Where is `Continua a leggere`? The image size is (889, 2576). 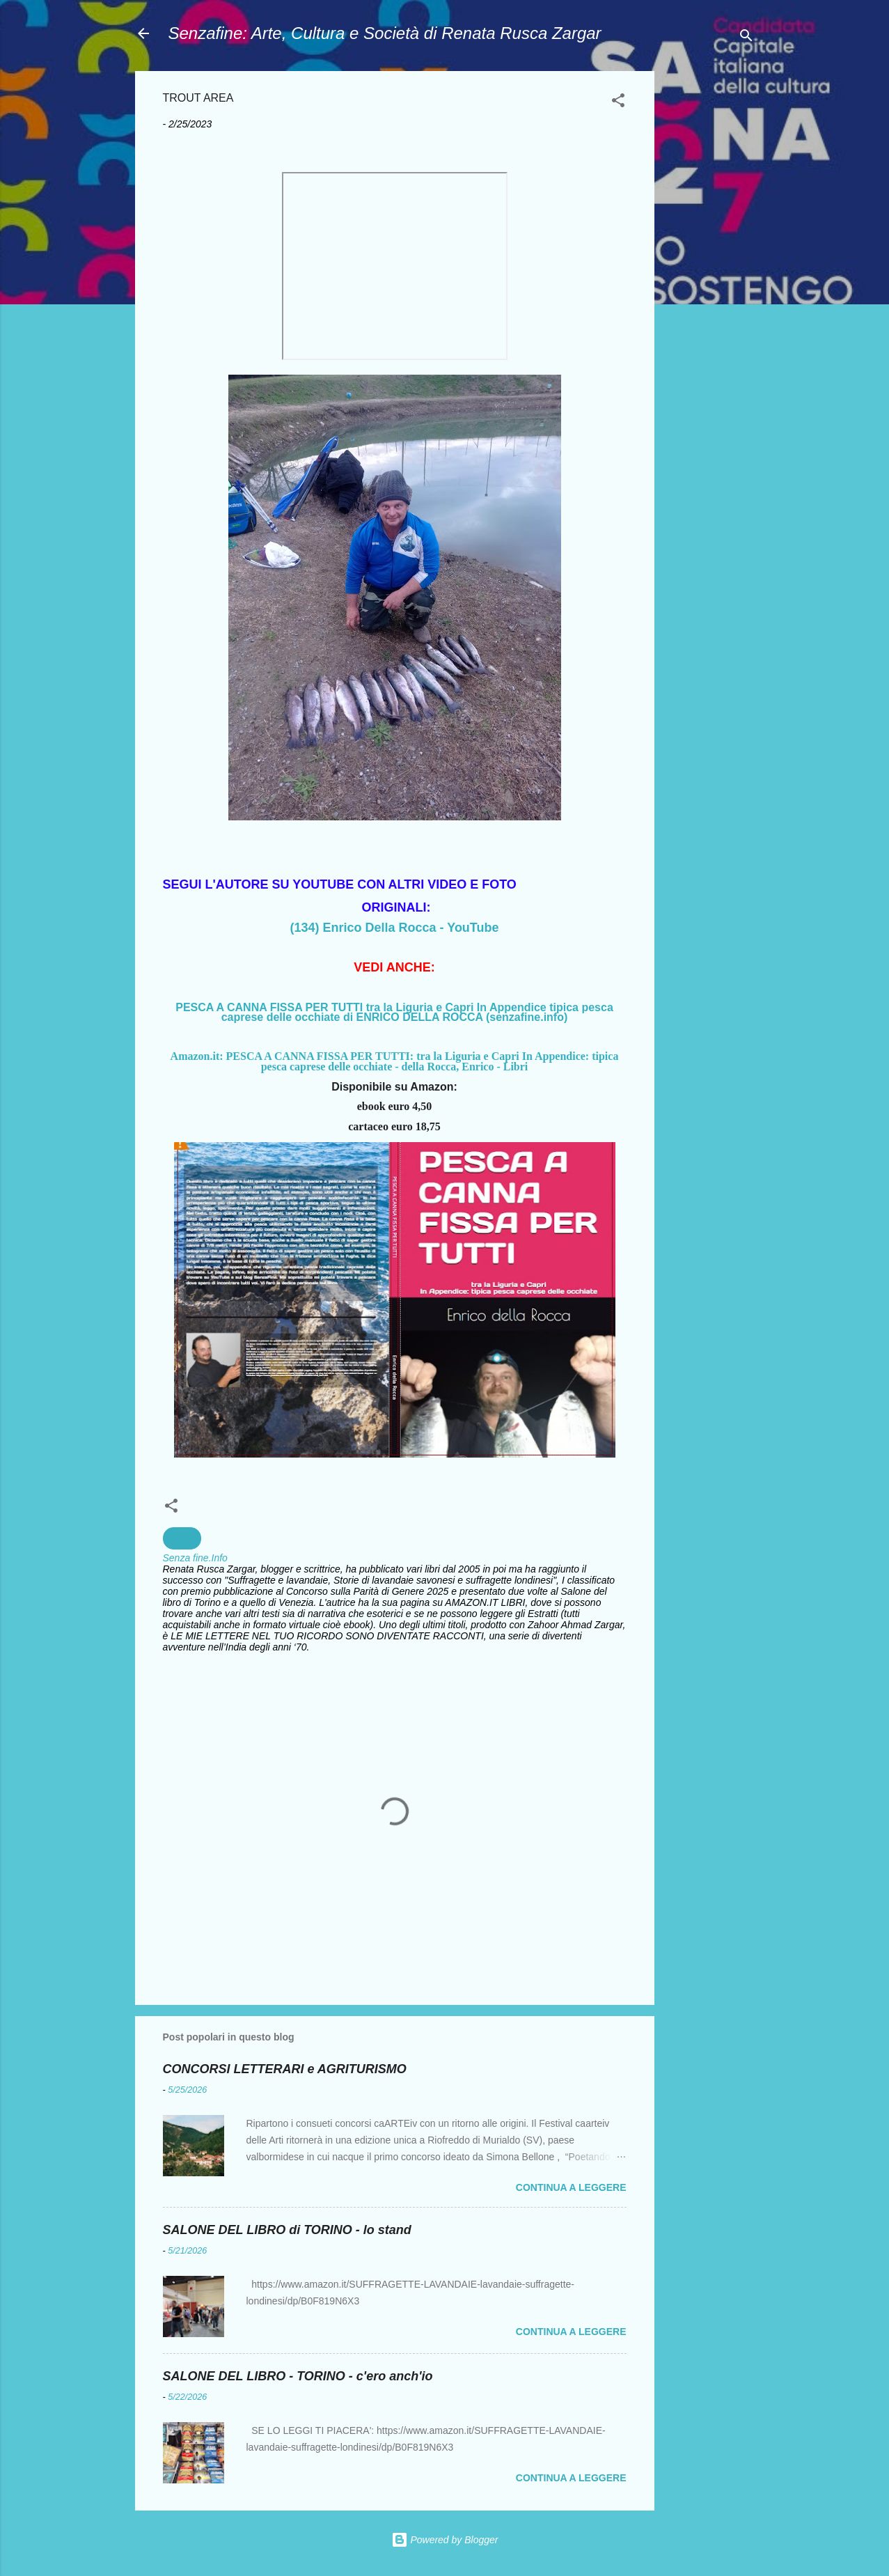
Continua a leggere is located at coordinates (571, 2187).